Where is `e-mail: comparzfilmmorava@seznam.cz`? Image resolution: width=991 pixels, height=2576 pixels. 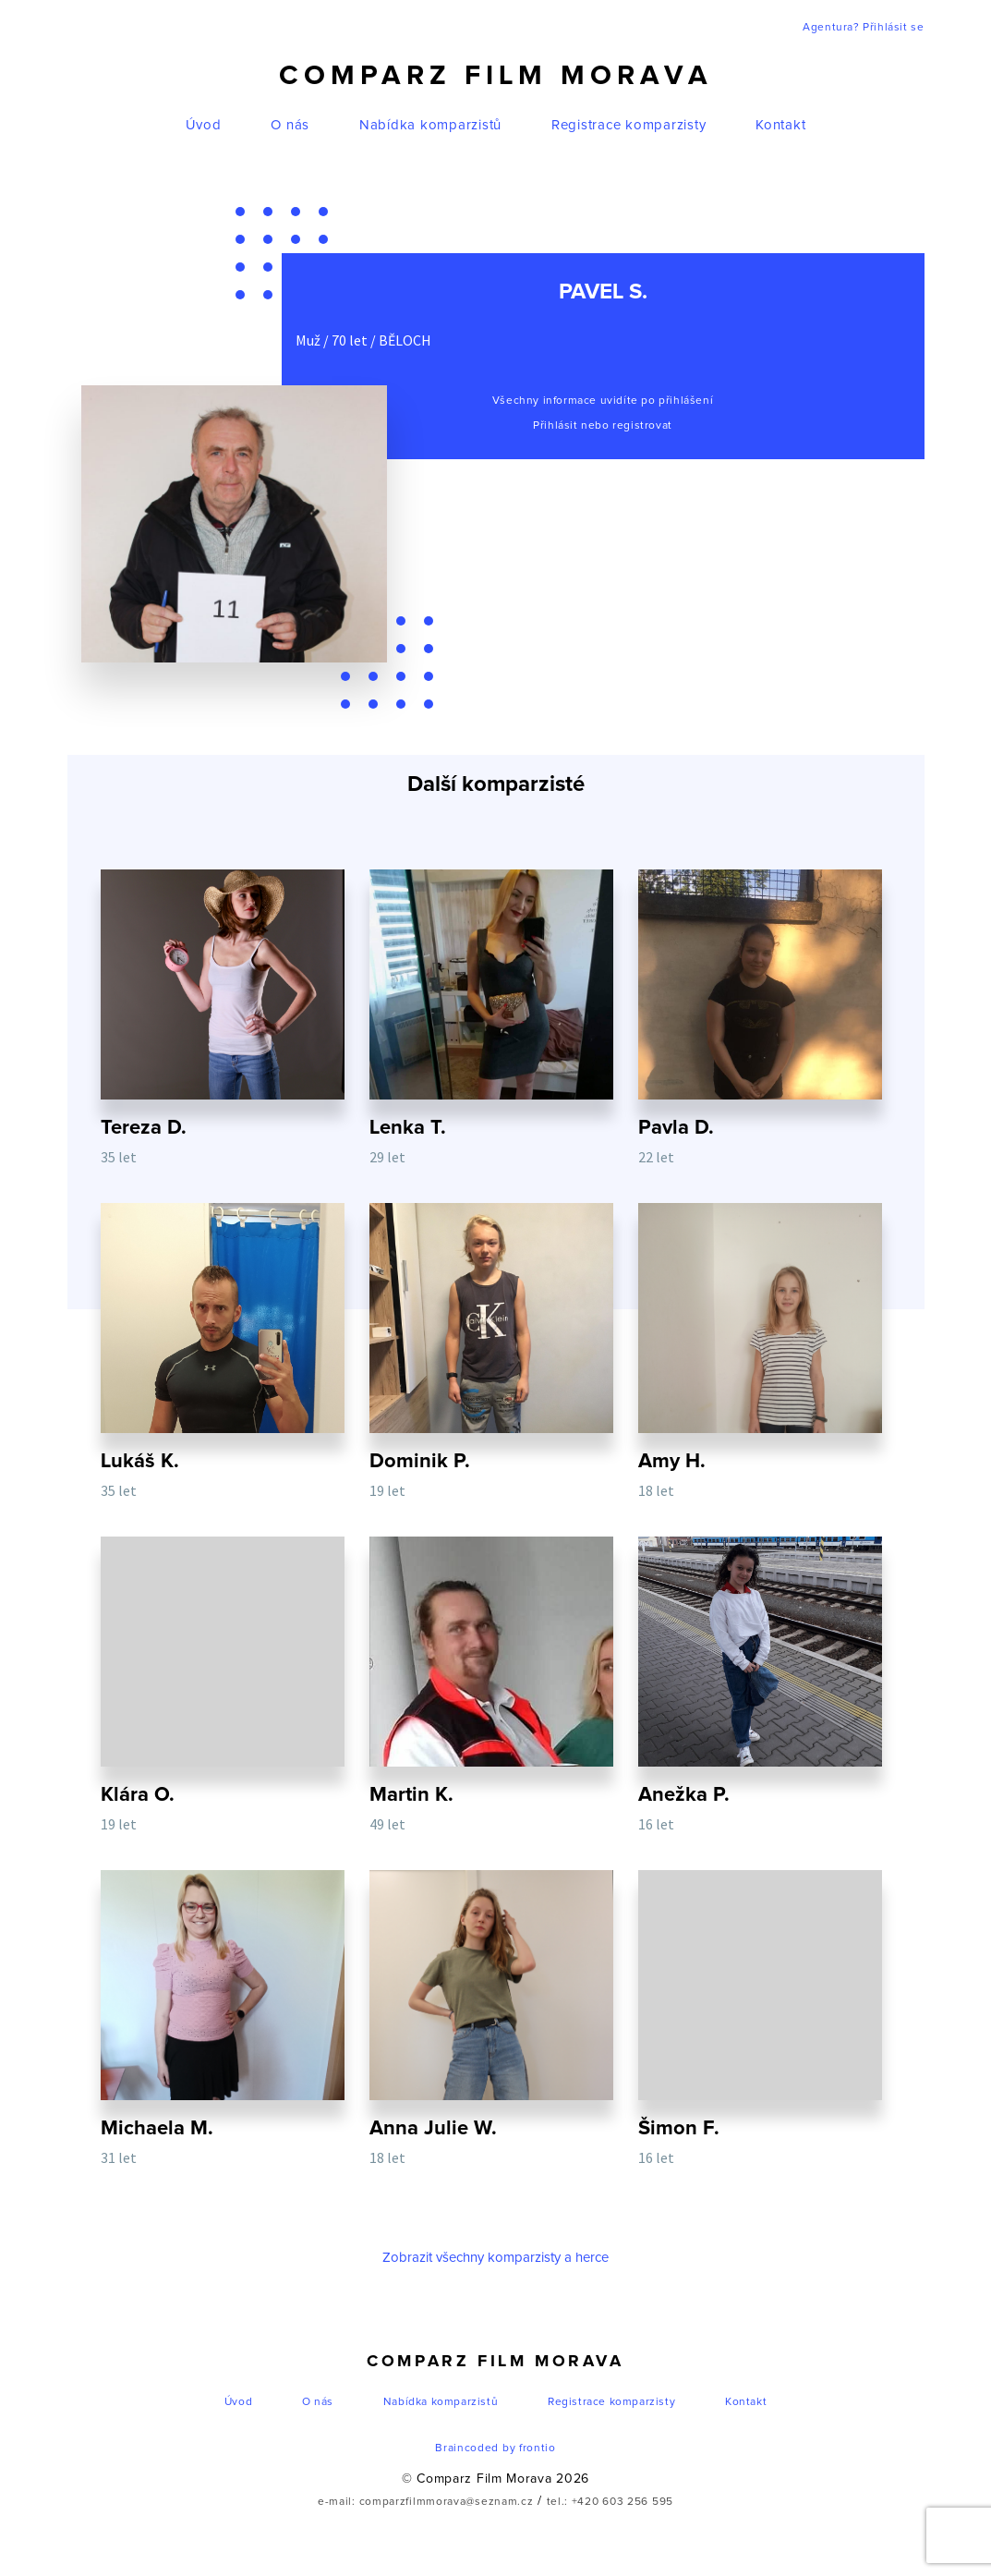 e-mail: comparzfilmmorava@seznam.cz is located at coordinates (426, 2505).